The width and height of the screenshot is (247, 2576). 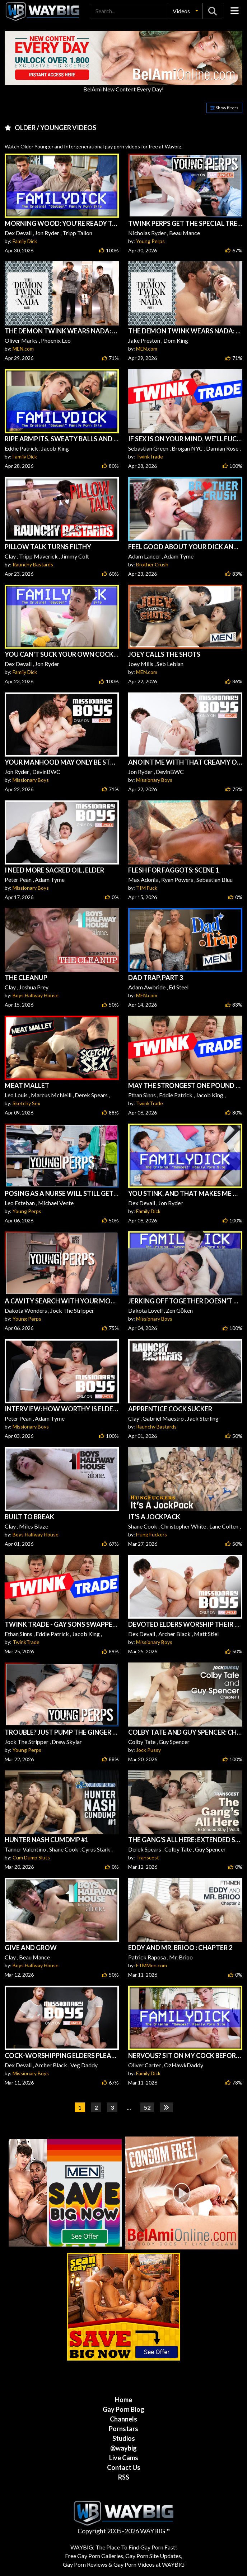 What do you see at coordinates (123, 2429) in the screenshot?
I see `Pornstars` at bounding box center [123, 2429].